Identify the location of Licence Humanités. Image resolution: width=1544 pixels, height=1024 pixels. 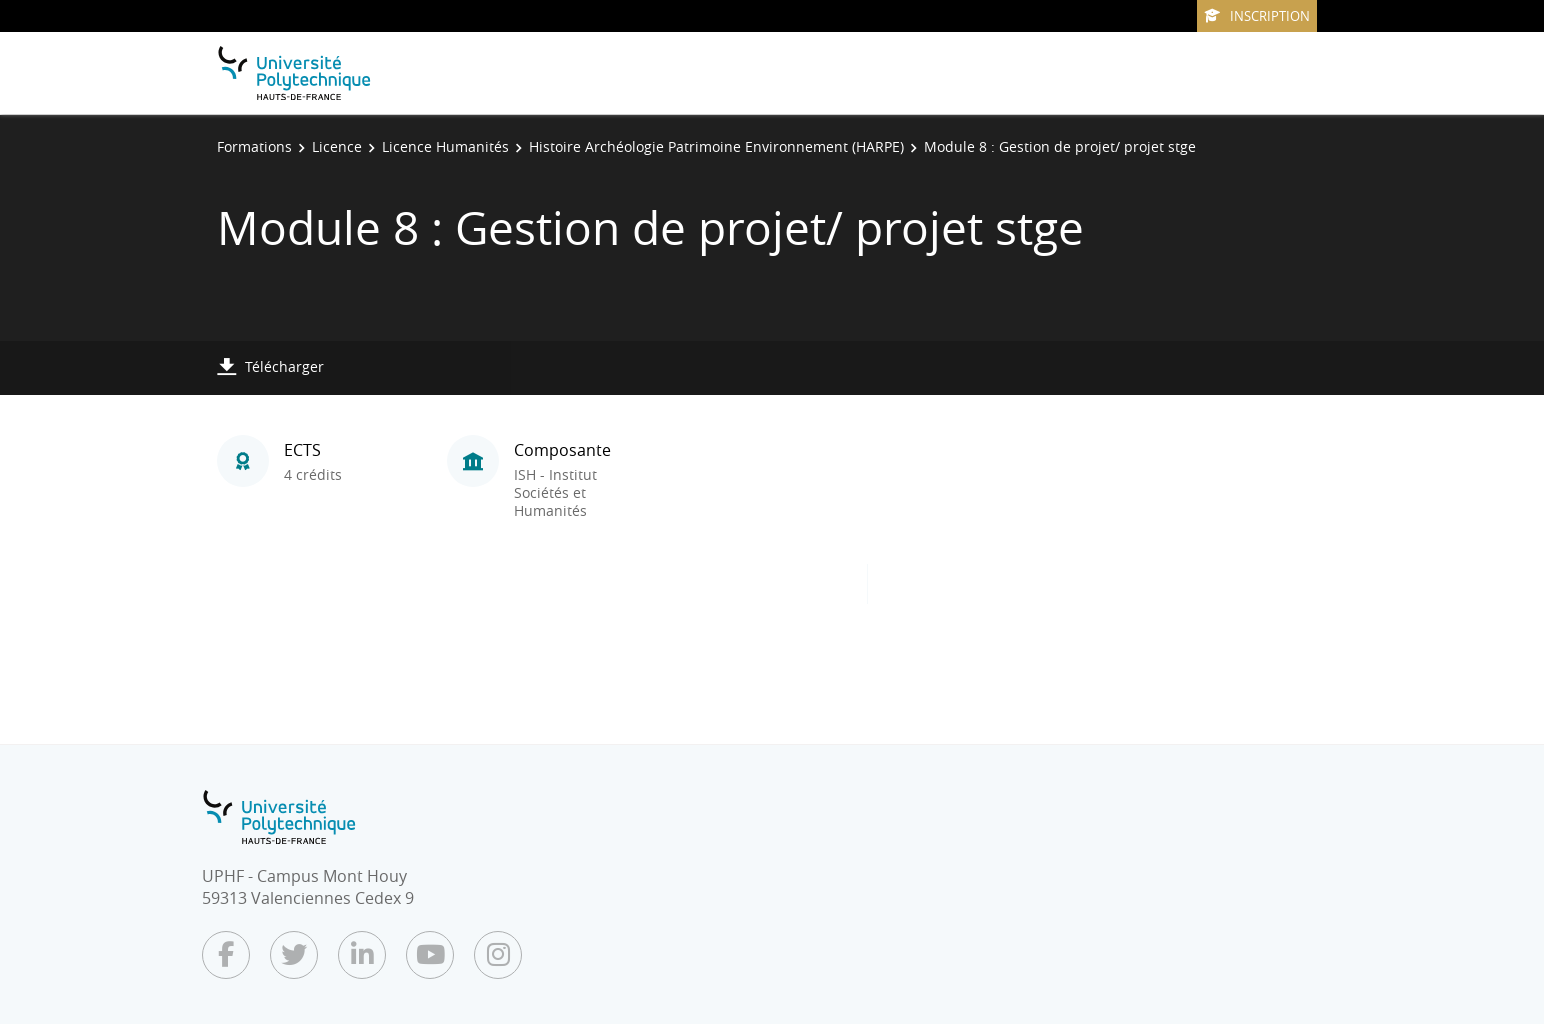
(445, 146).